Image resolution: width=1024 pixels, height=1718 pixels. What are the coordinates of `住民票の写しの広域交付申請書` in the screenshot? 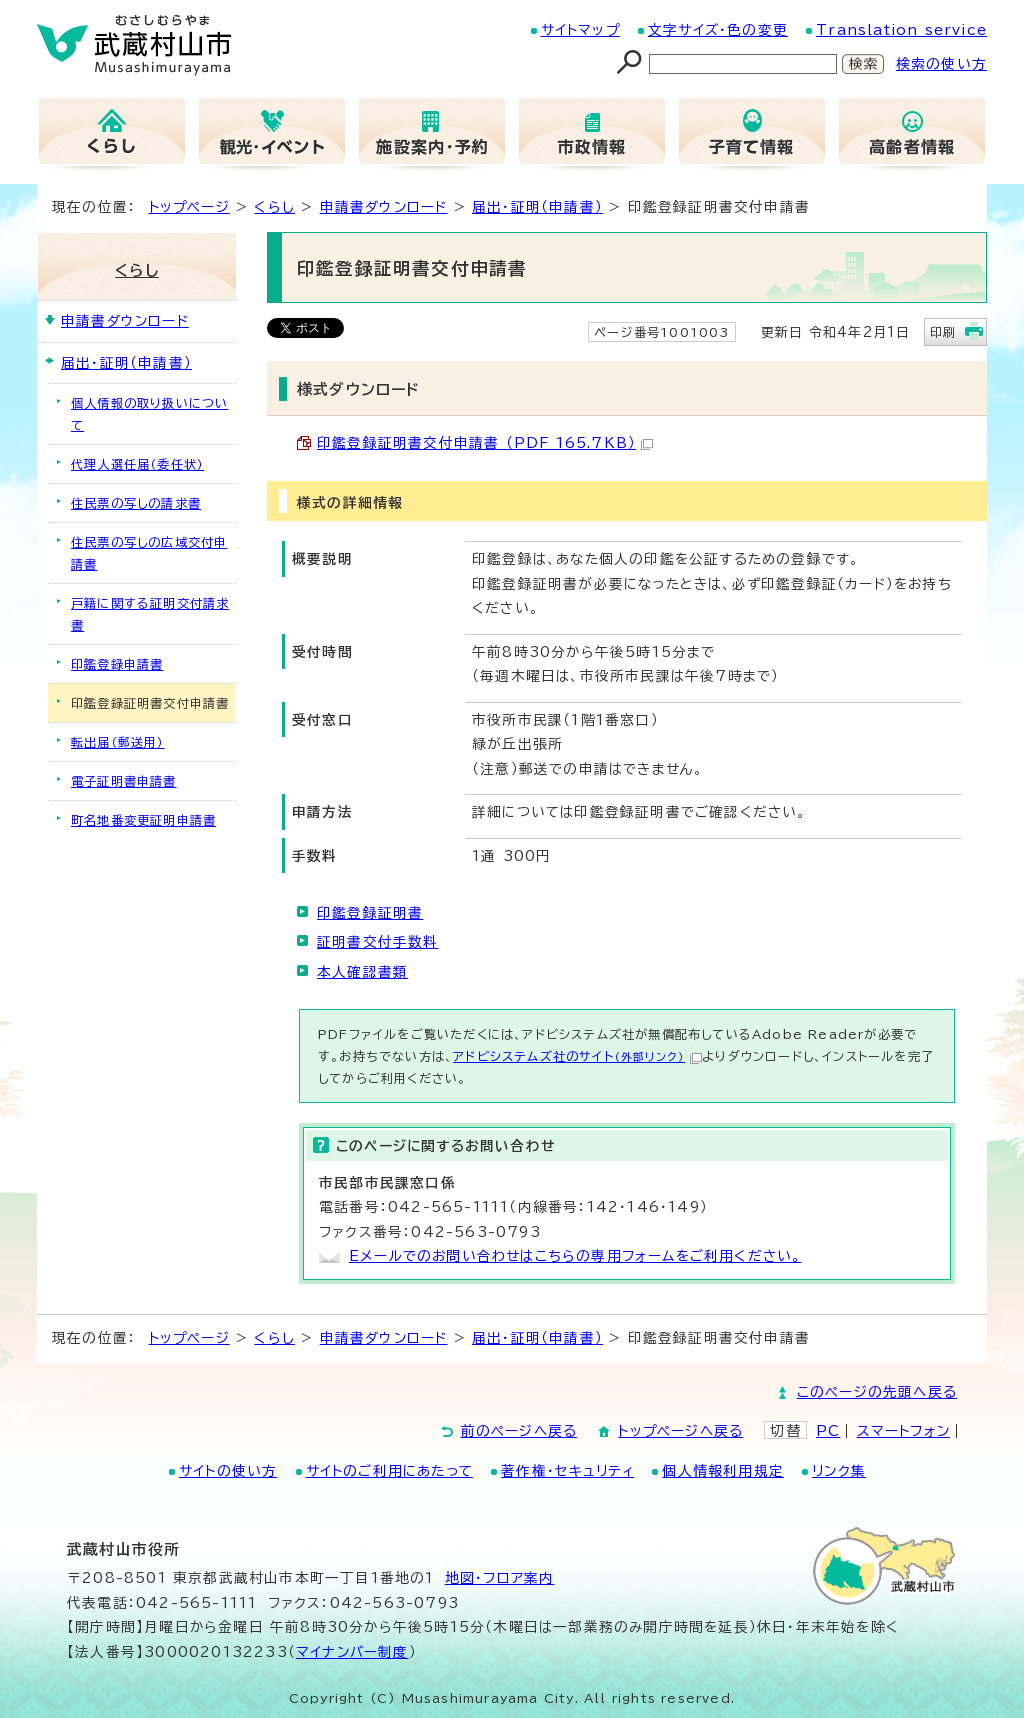 It's located at (149, 553).